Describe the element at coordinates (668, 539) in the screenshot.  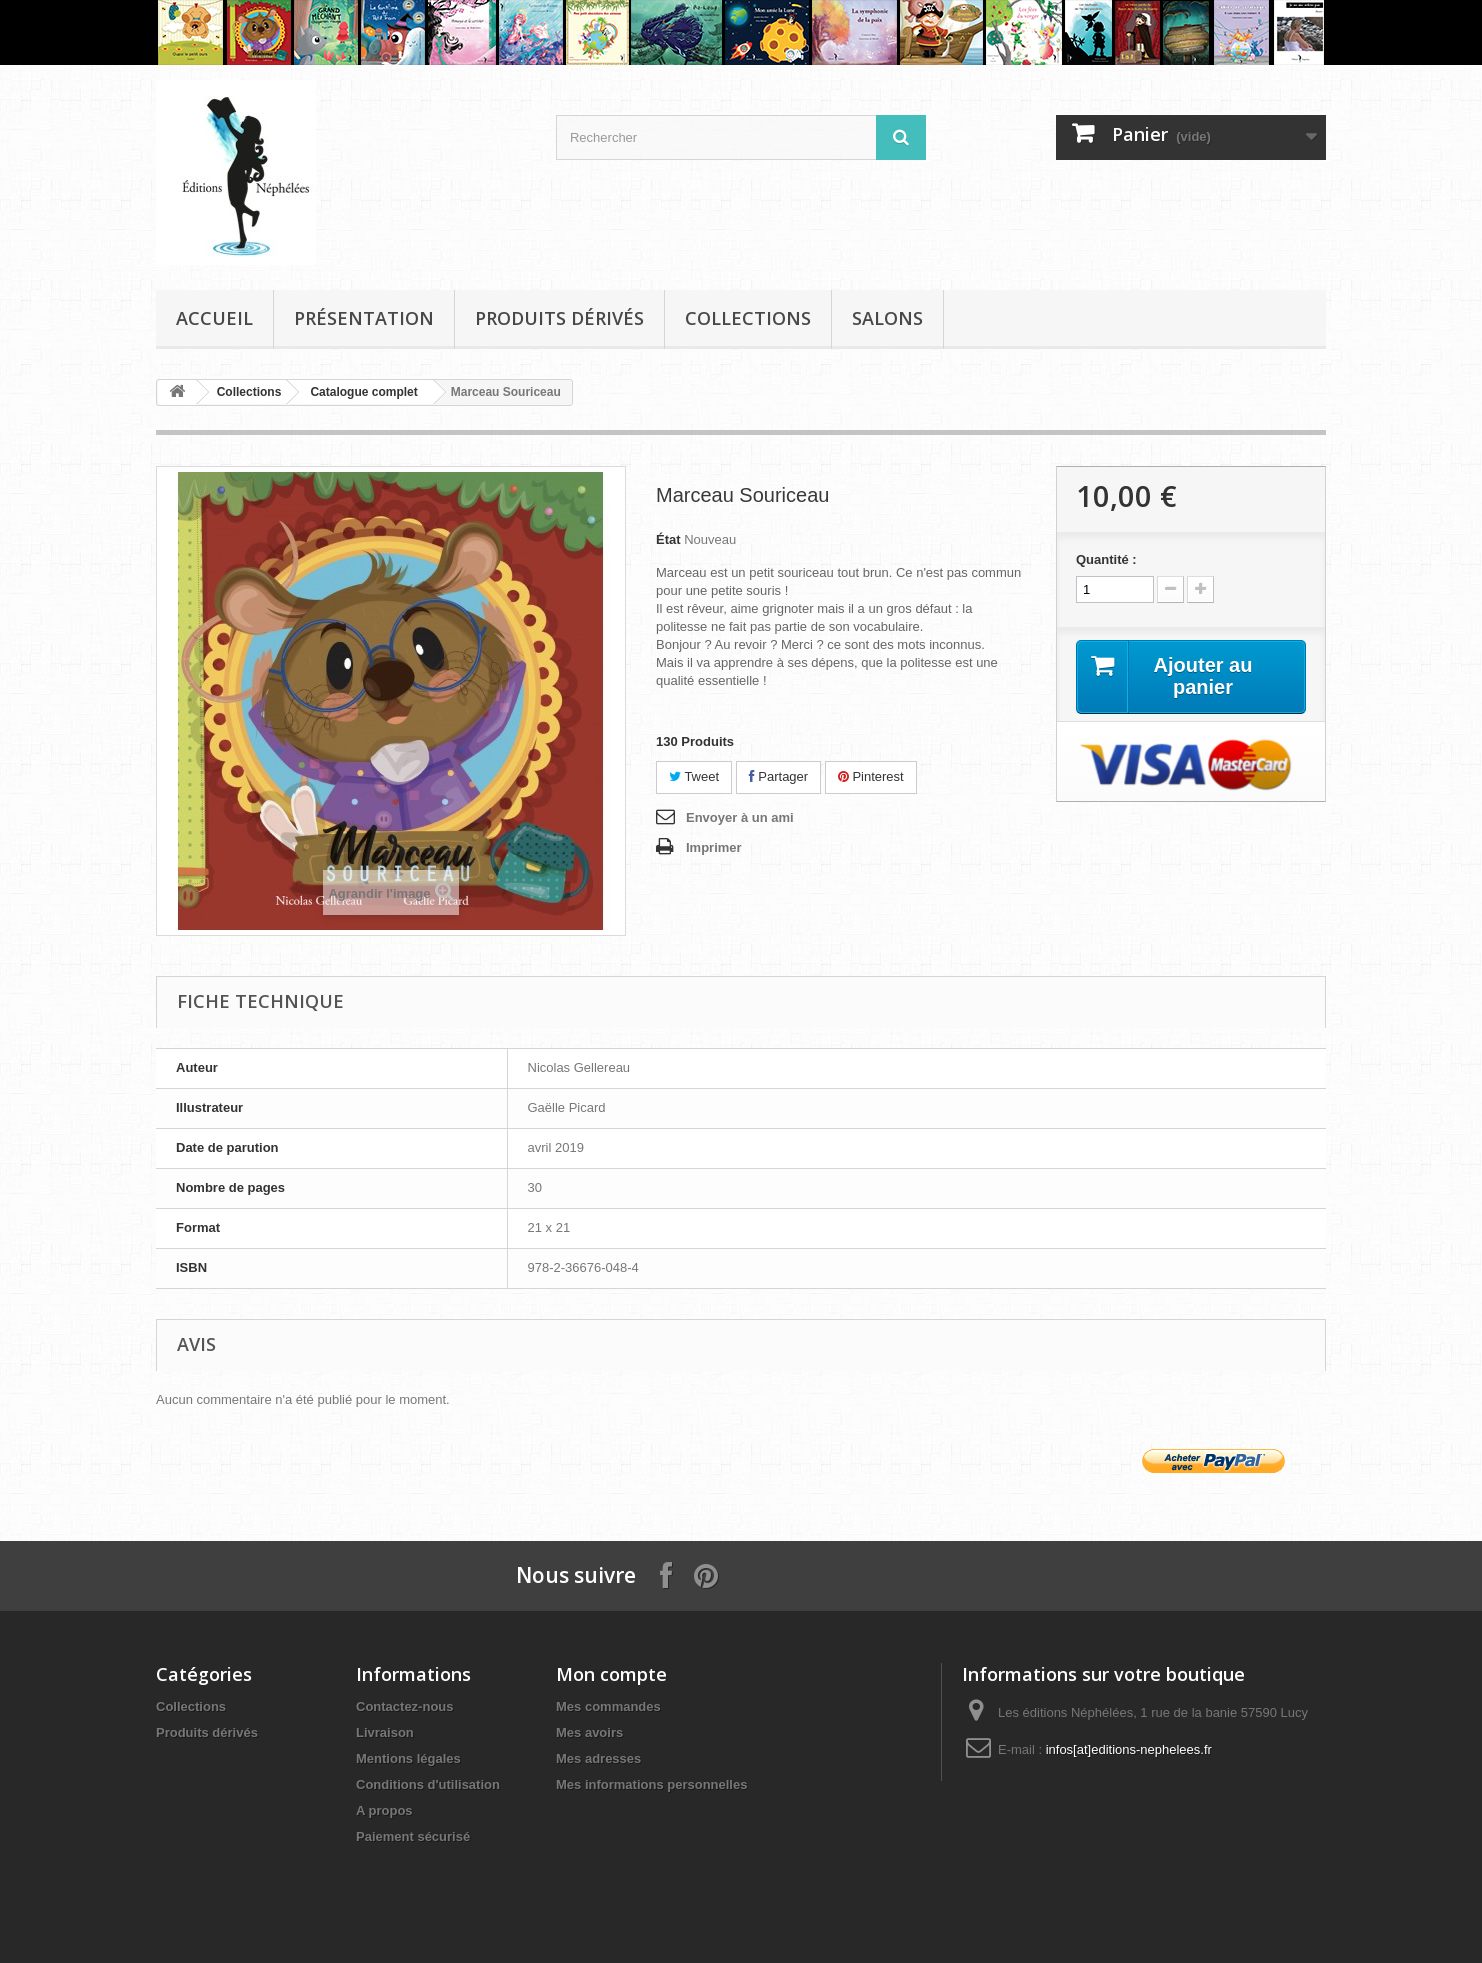
I see `État` at that location.